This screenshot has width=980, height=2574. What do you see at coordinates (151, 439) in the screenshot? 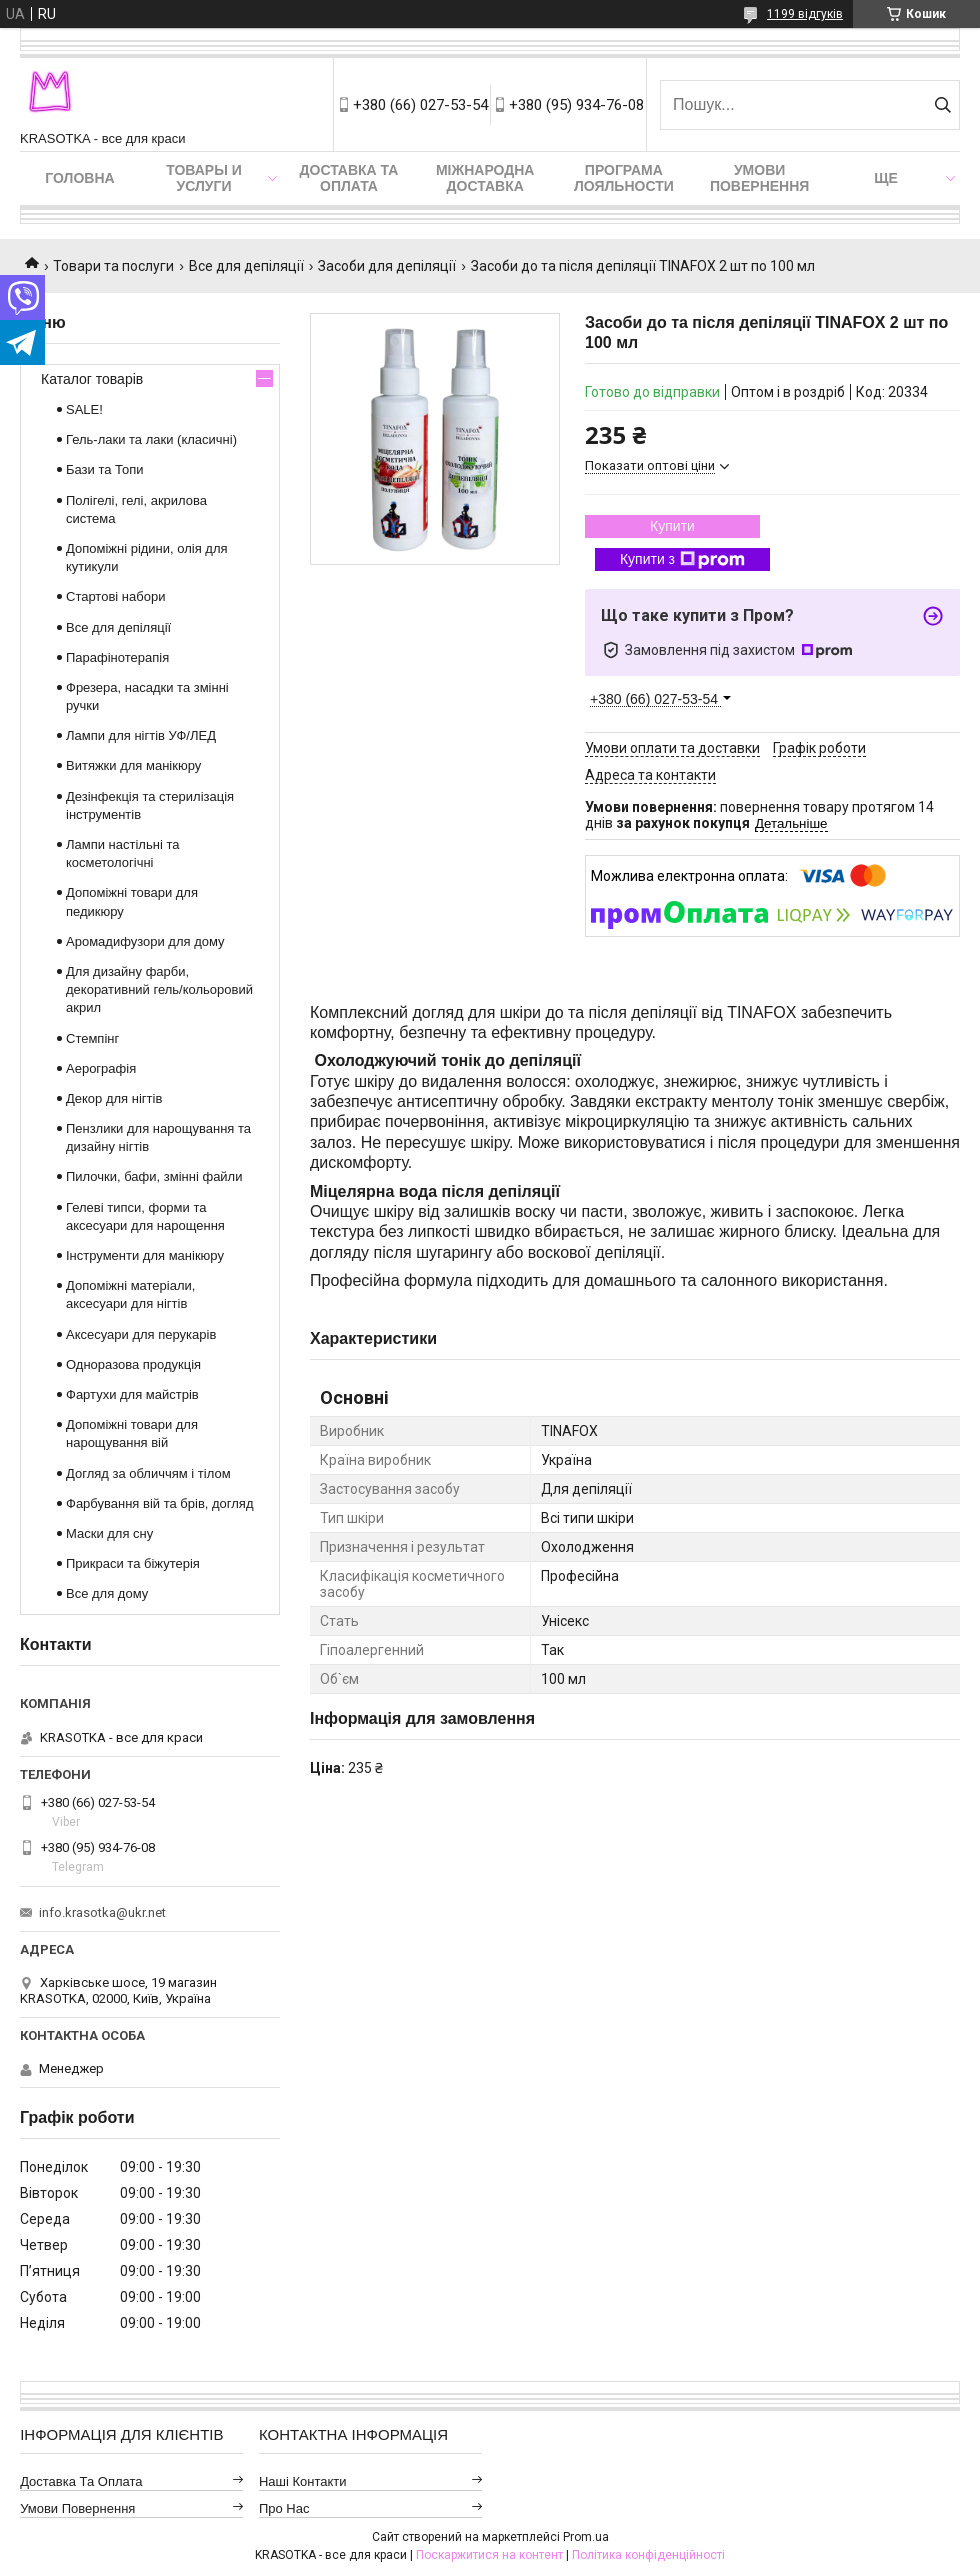
I see `Гель-лаки та лаки (класичні)` at bounding box center [151, 439].